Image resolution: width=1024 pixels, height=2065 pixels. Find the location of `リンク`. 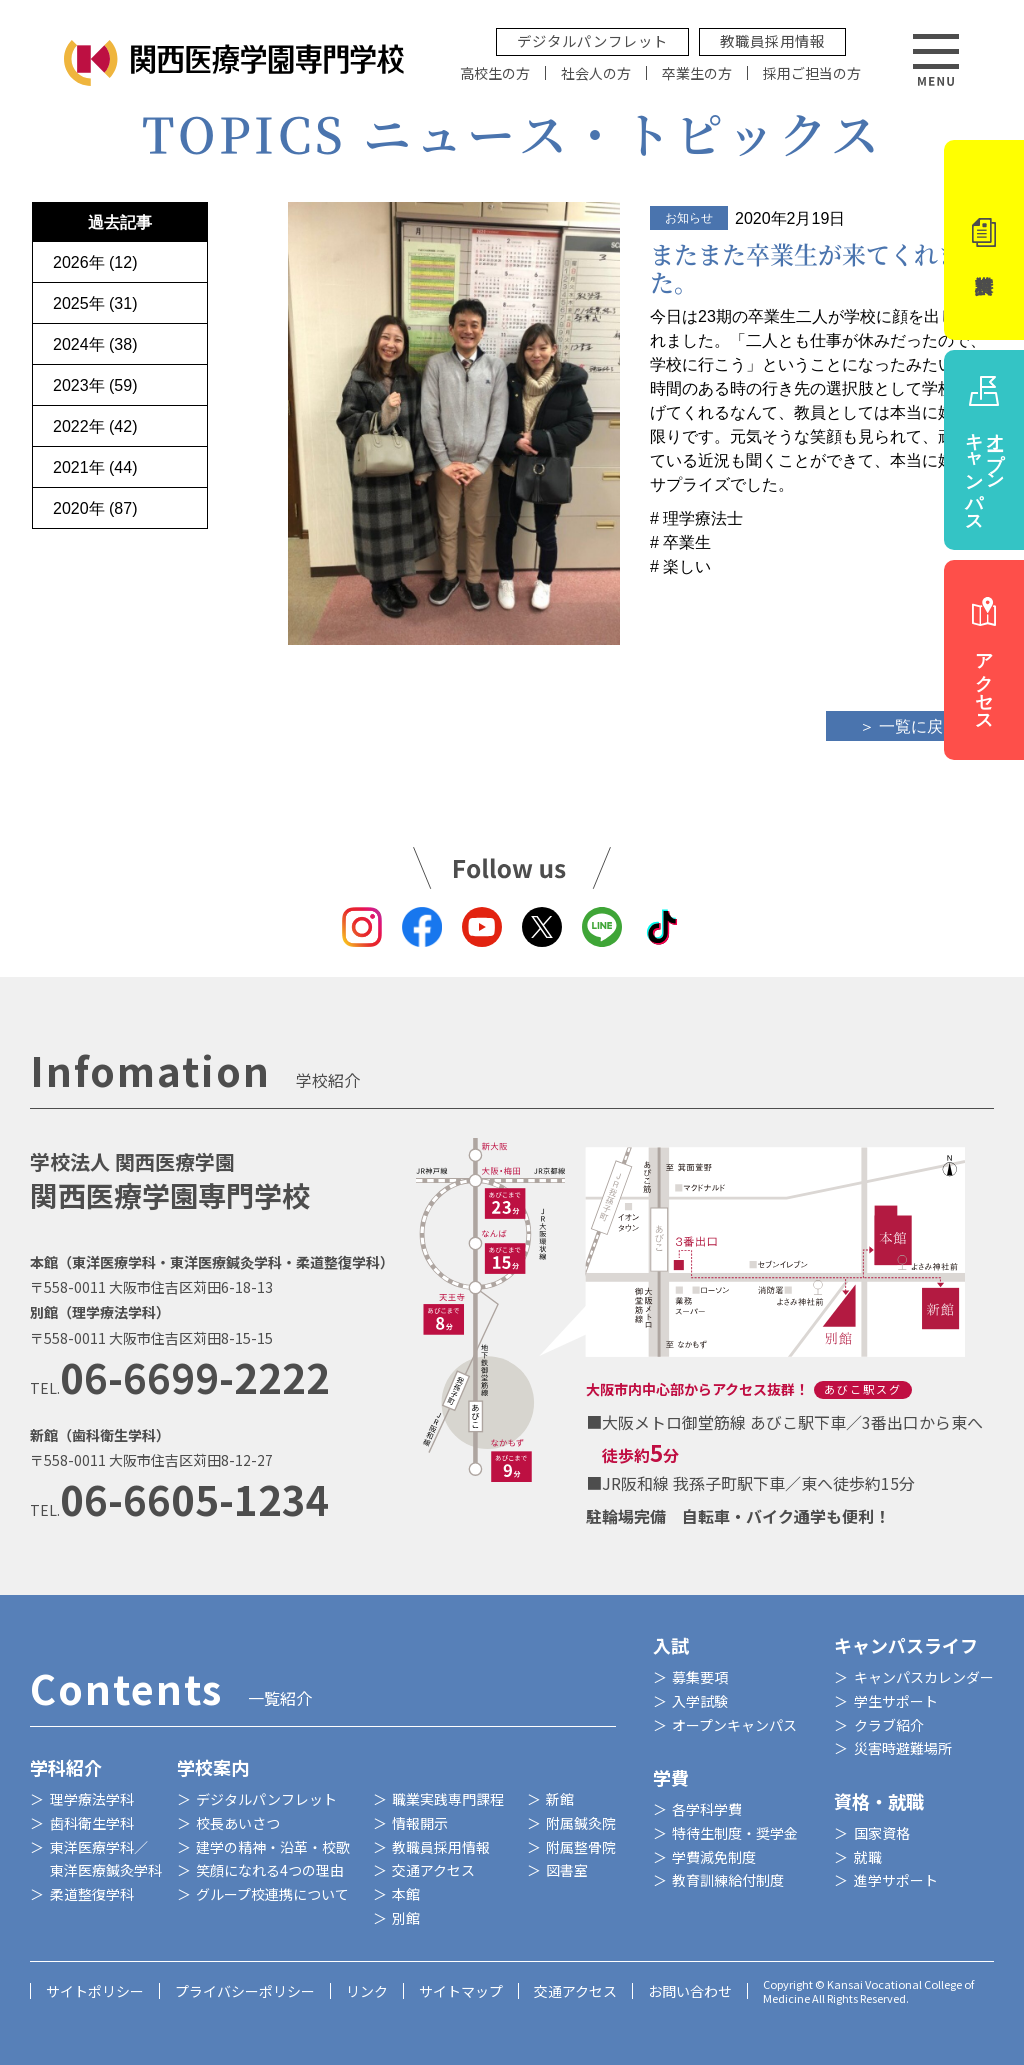

リンク is located at coordinates (367, 1991).